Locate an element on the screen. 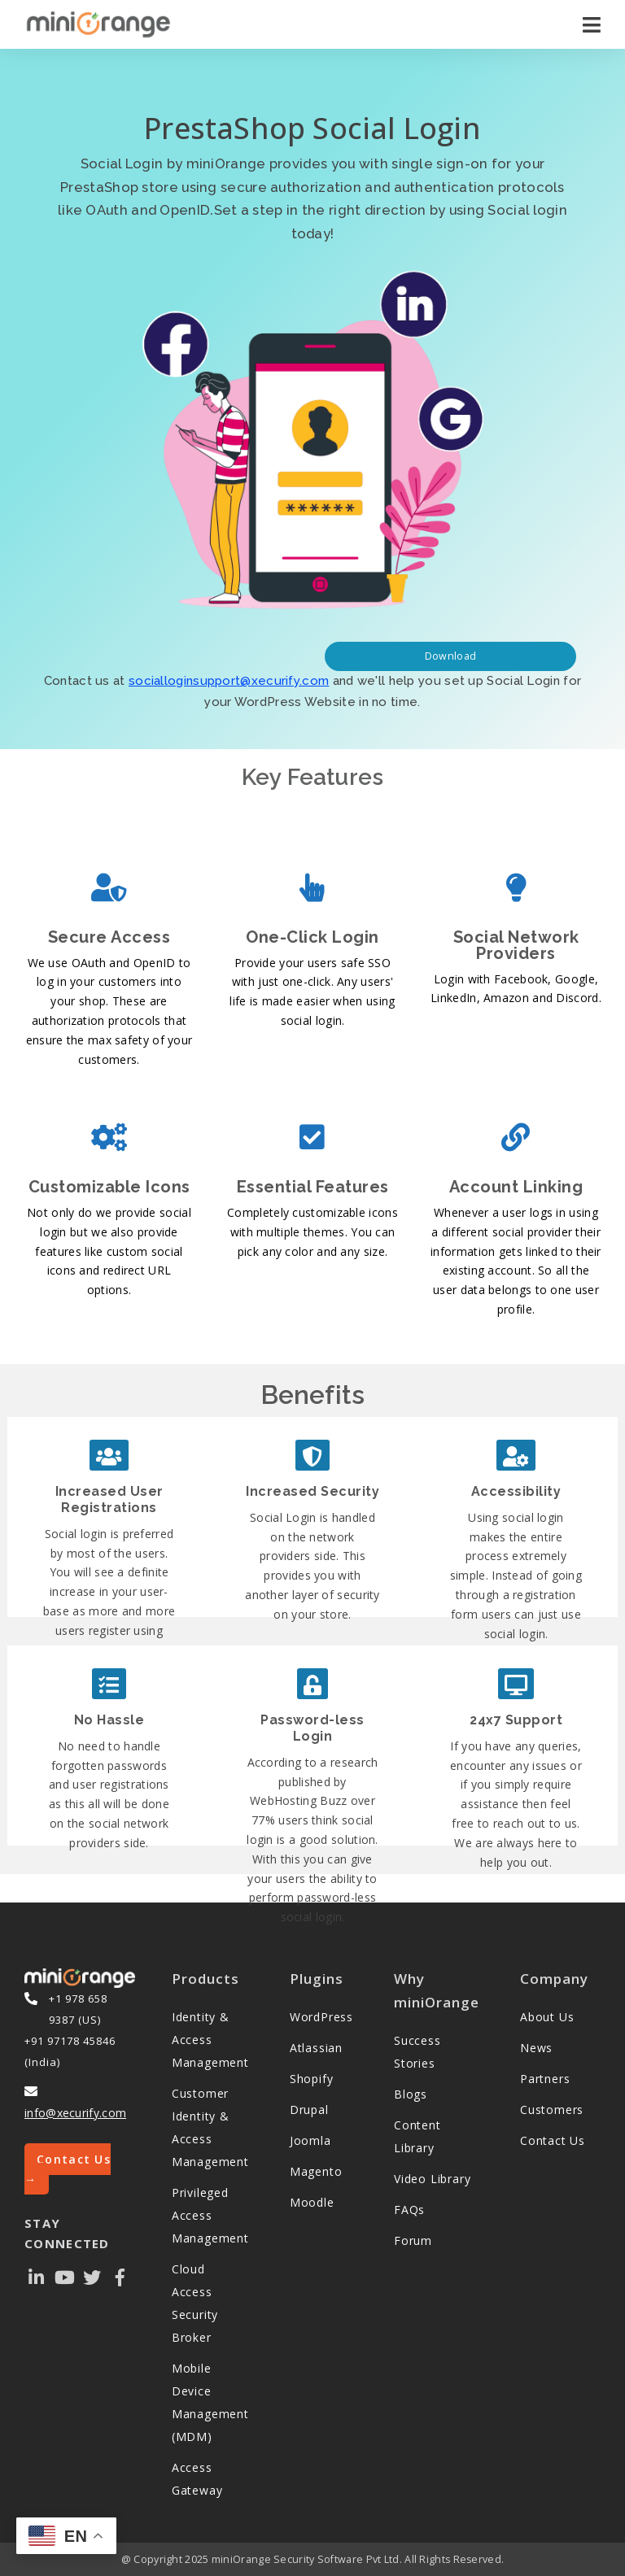  WordPress is located at coordinates (321, 2017).